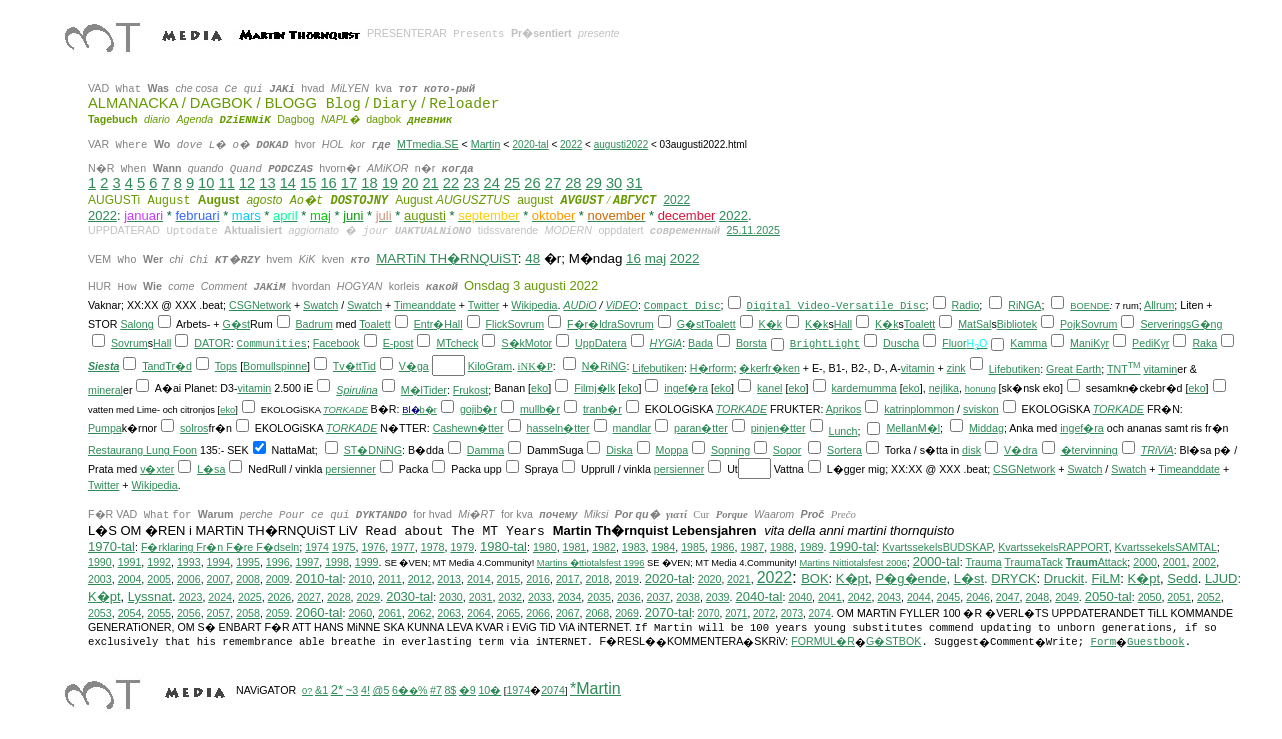 The width and height of the screenshot is (1282, 739). Describe the element at coordinates (1159, 305) in the screenshot. I see `Allrum` at that location.